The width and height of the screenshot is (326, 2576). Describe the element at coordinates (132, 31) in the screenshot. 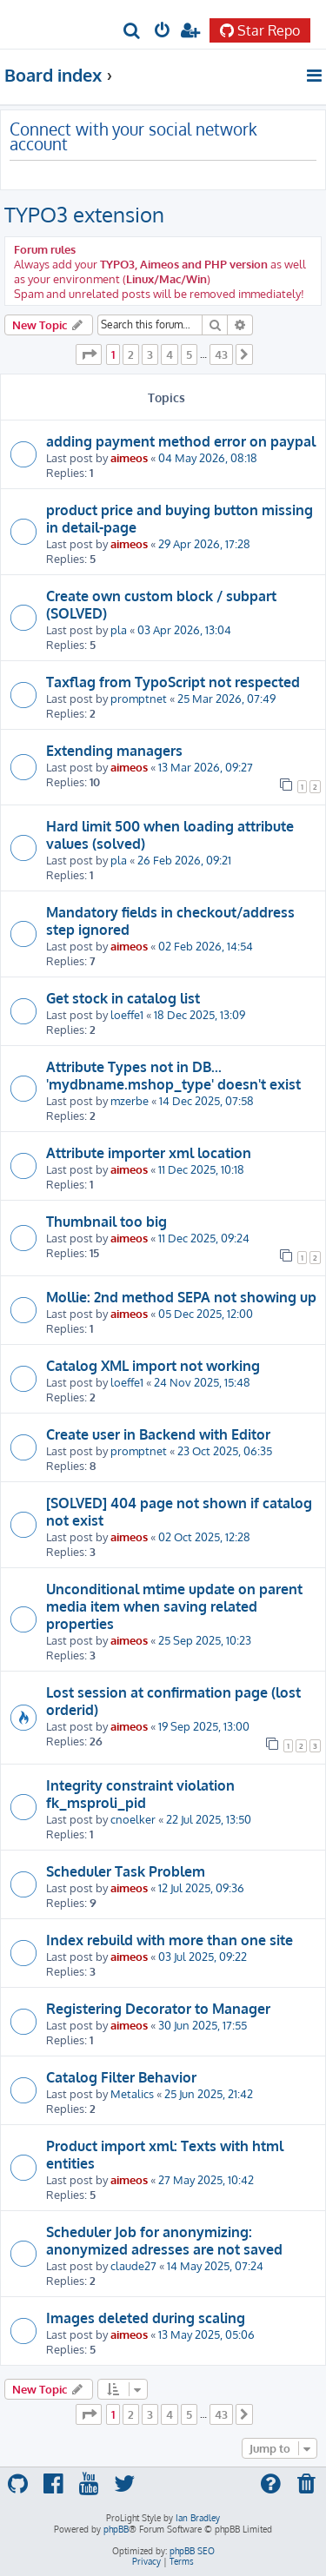

I see `[menuitem]` at that location.